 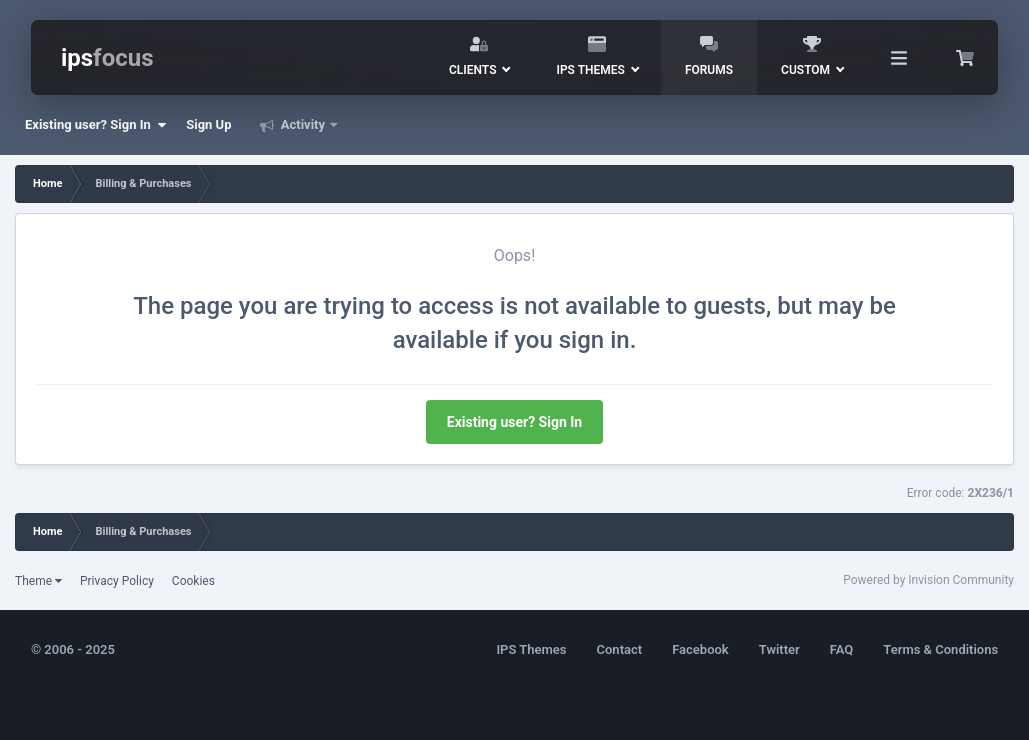 What do you see at coordinates (303, 124) in the screenshot?
I see `Activity` at bounding box center [303, 124].